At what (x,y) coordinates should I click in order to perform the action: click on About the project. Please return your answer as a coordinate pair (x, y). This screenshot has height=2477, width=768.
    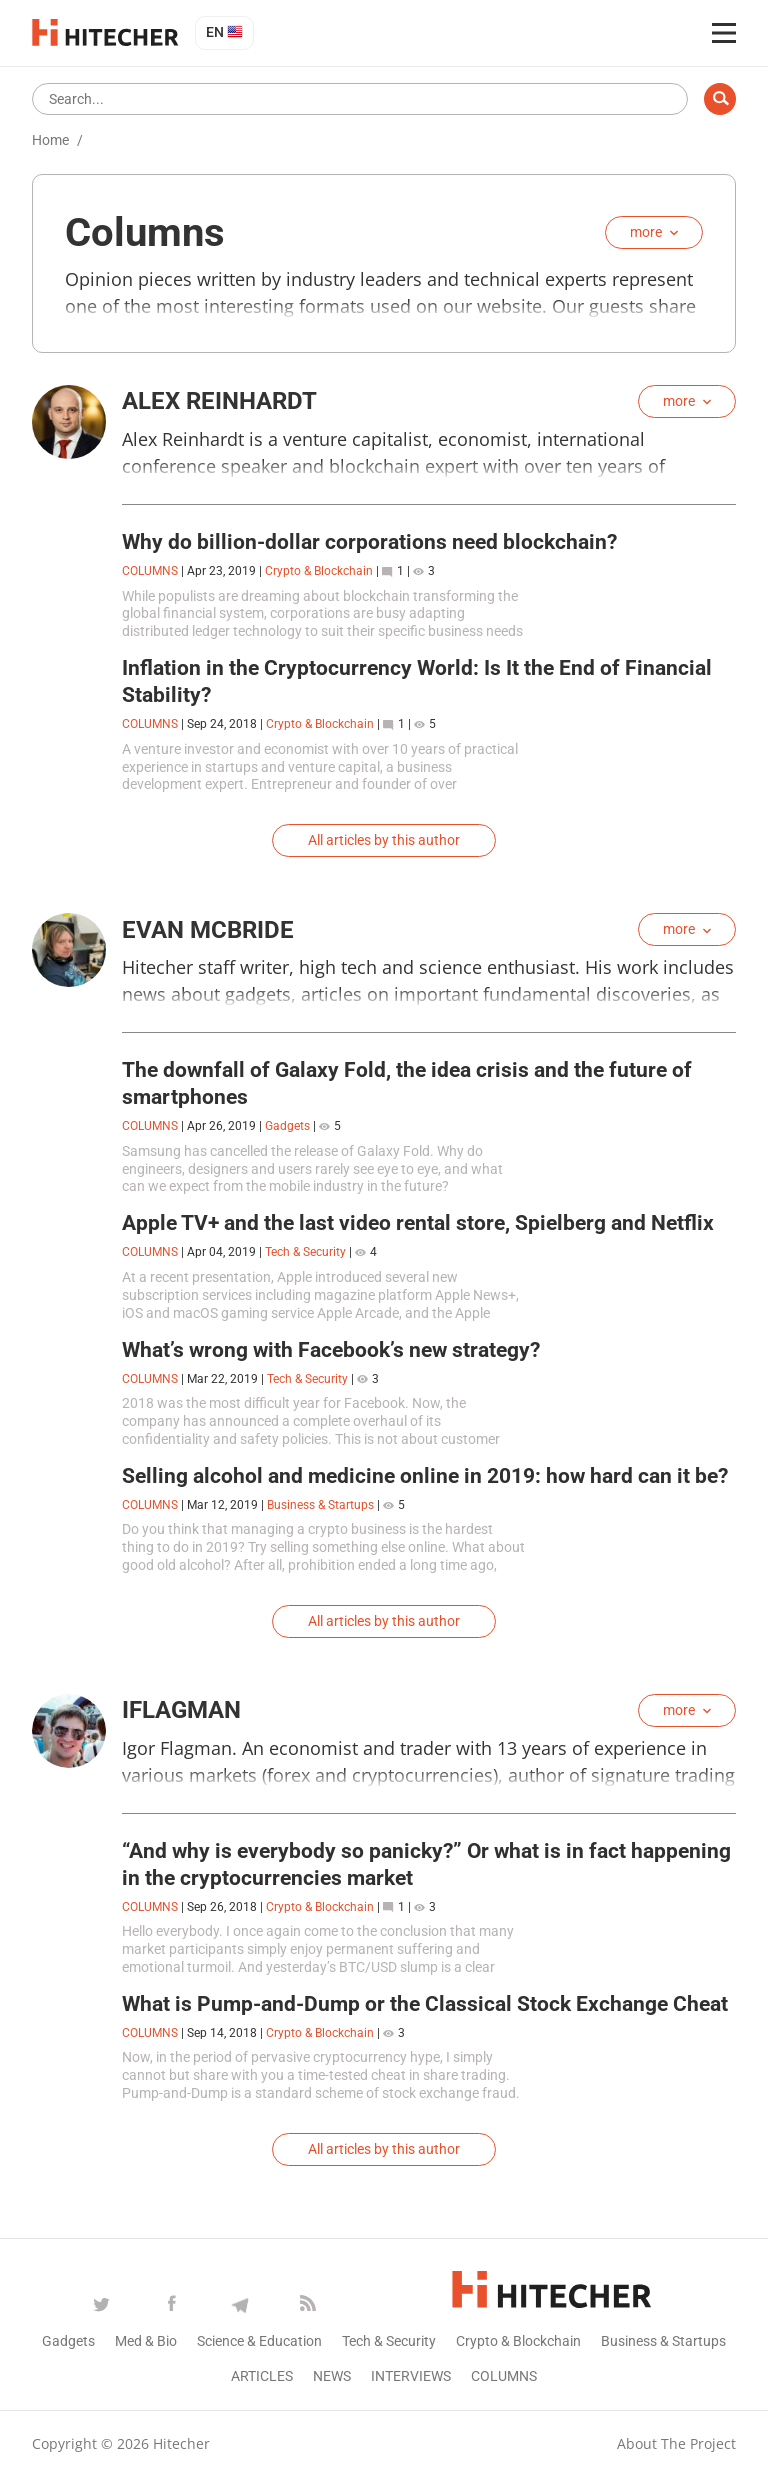
    Looking at the image, I should click on (676, 2443).